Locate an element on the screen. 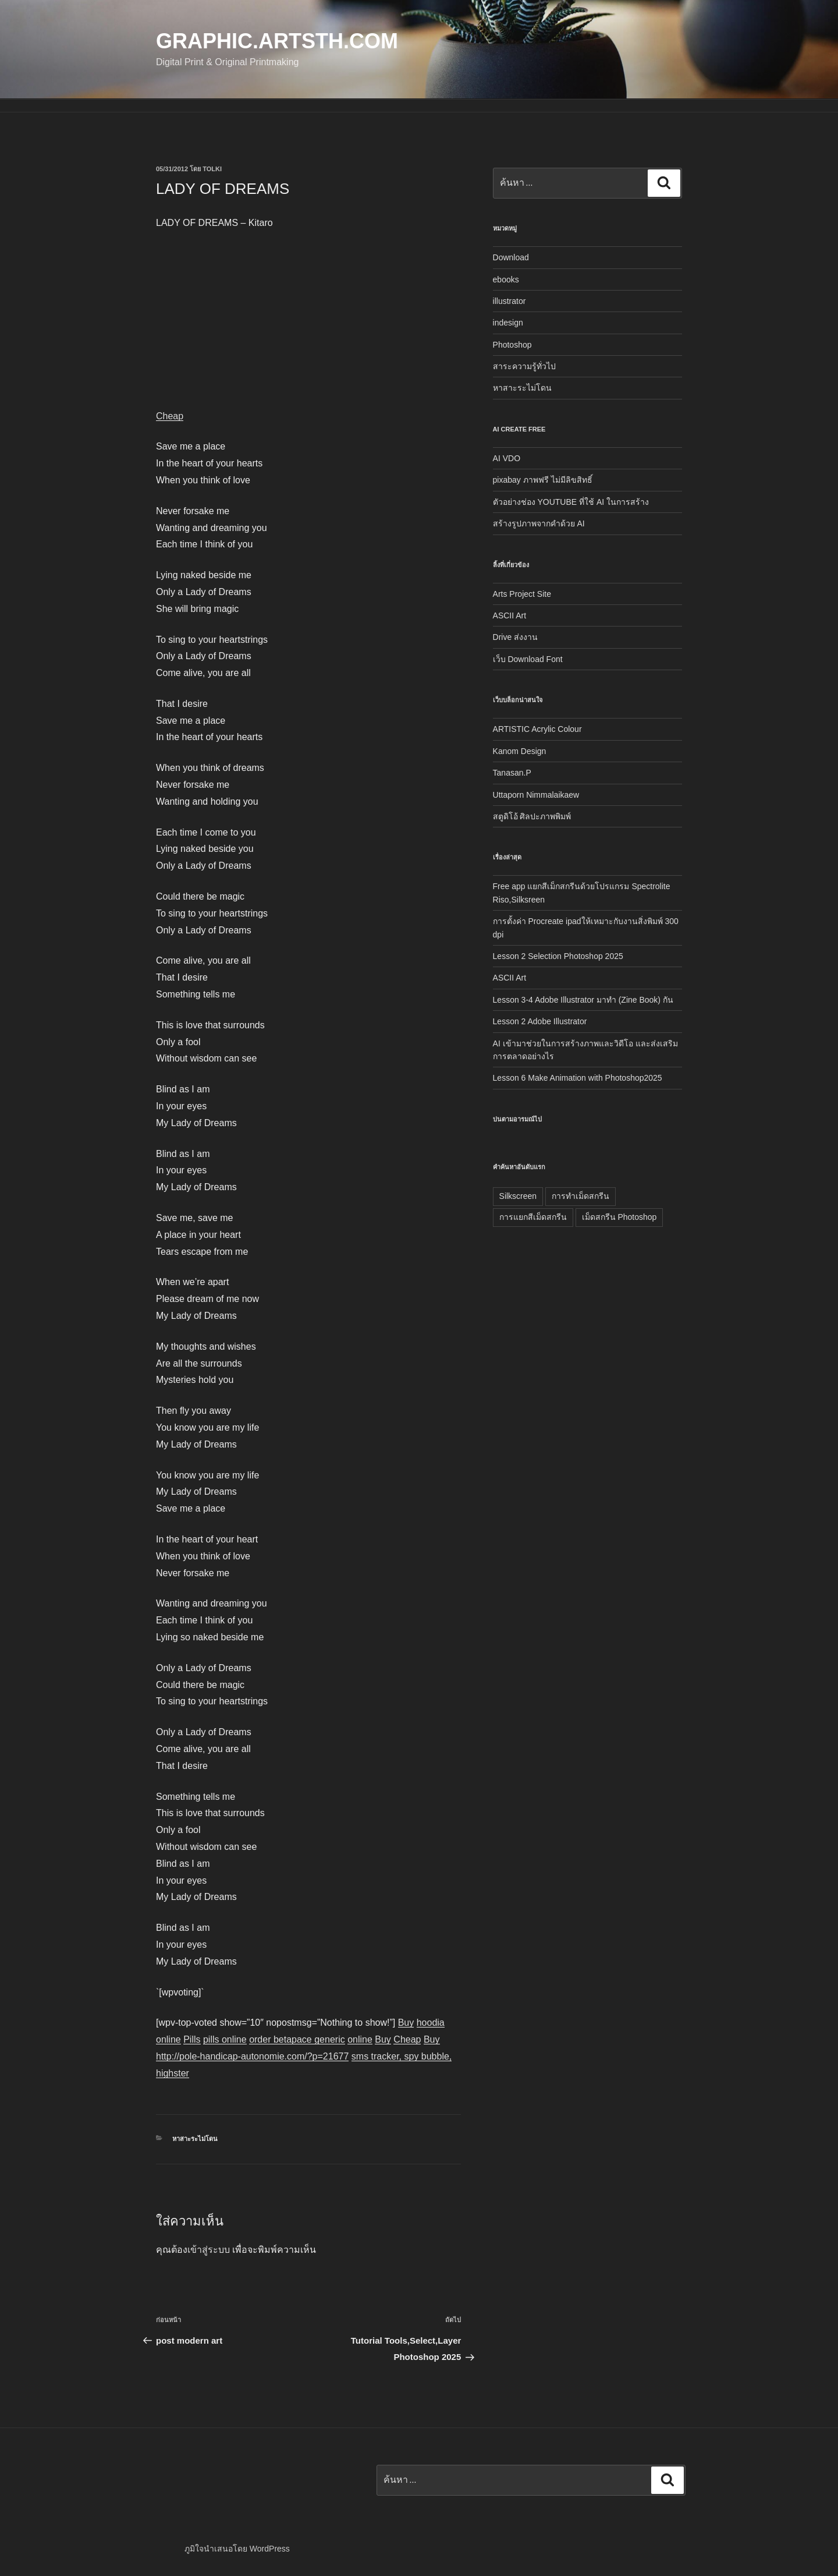 Image resolution: width=838 pixels, height=2576 pixels. AI VDO is located at coordinates (506, 458).